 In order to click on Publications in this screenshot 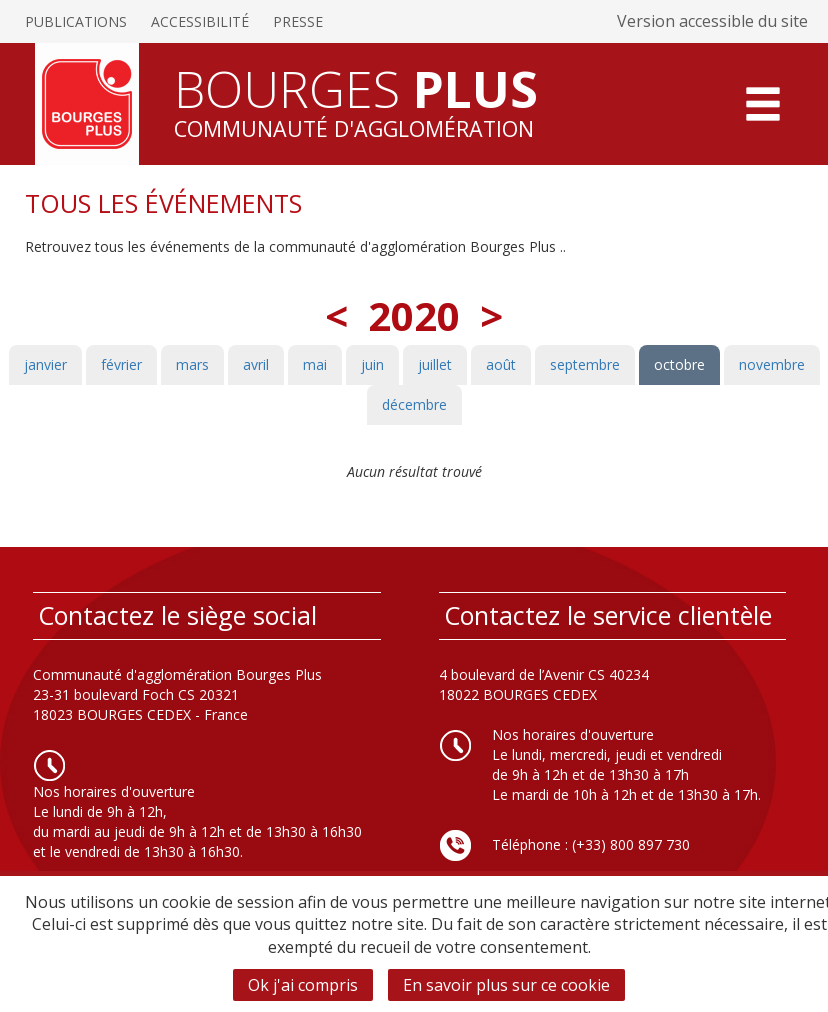, I will do `click(76, 21)`.